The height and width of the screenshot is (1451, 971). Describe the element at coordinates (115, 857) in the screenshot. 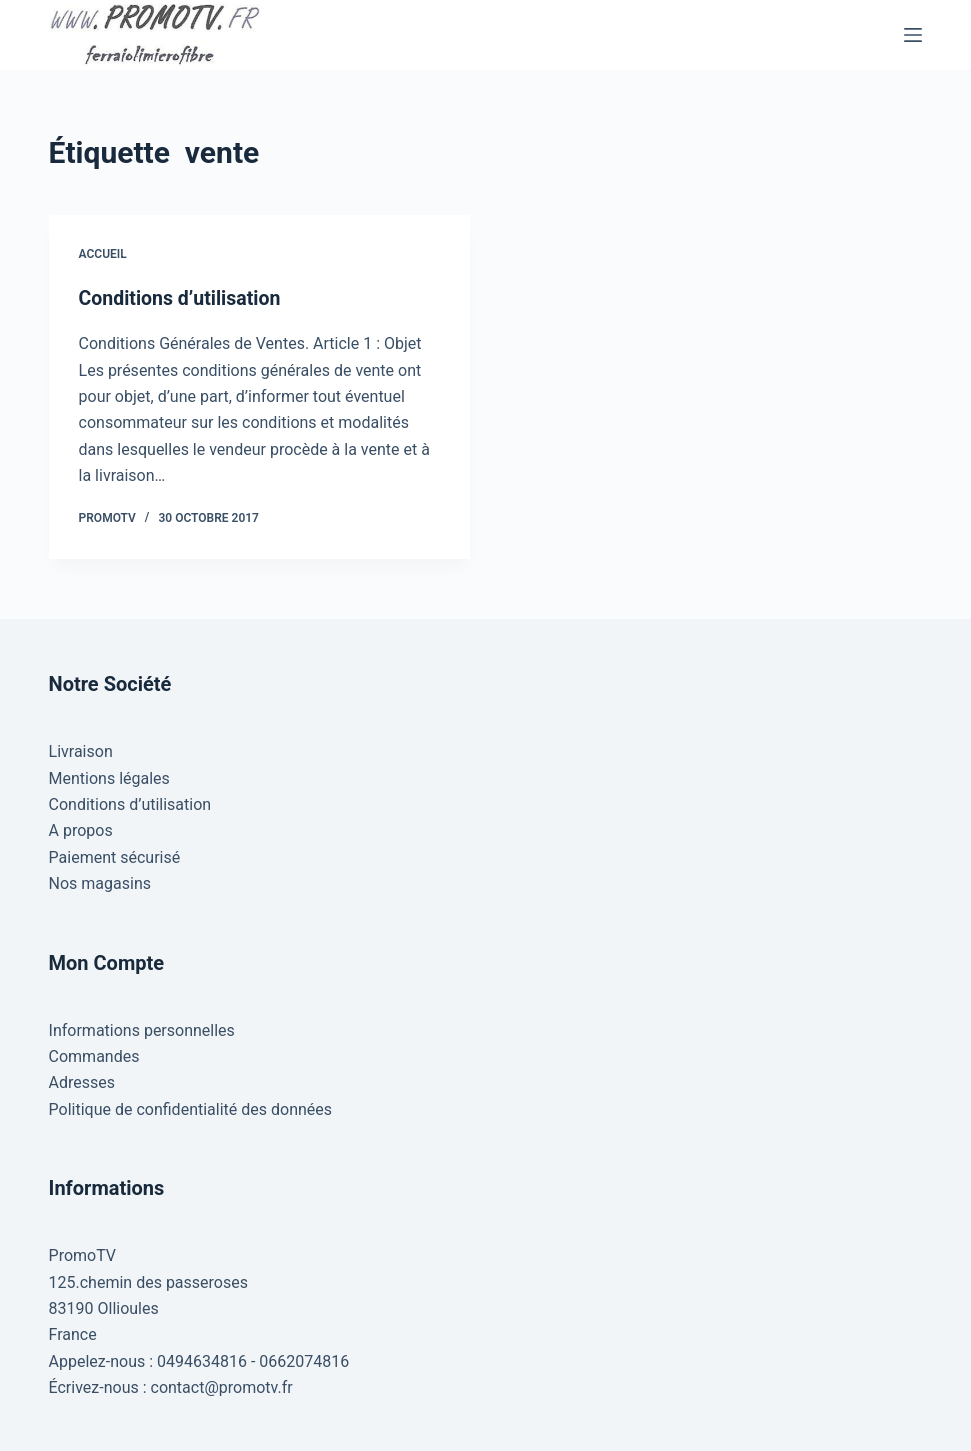

I see `Paiement sécurisé` at that location.